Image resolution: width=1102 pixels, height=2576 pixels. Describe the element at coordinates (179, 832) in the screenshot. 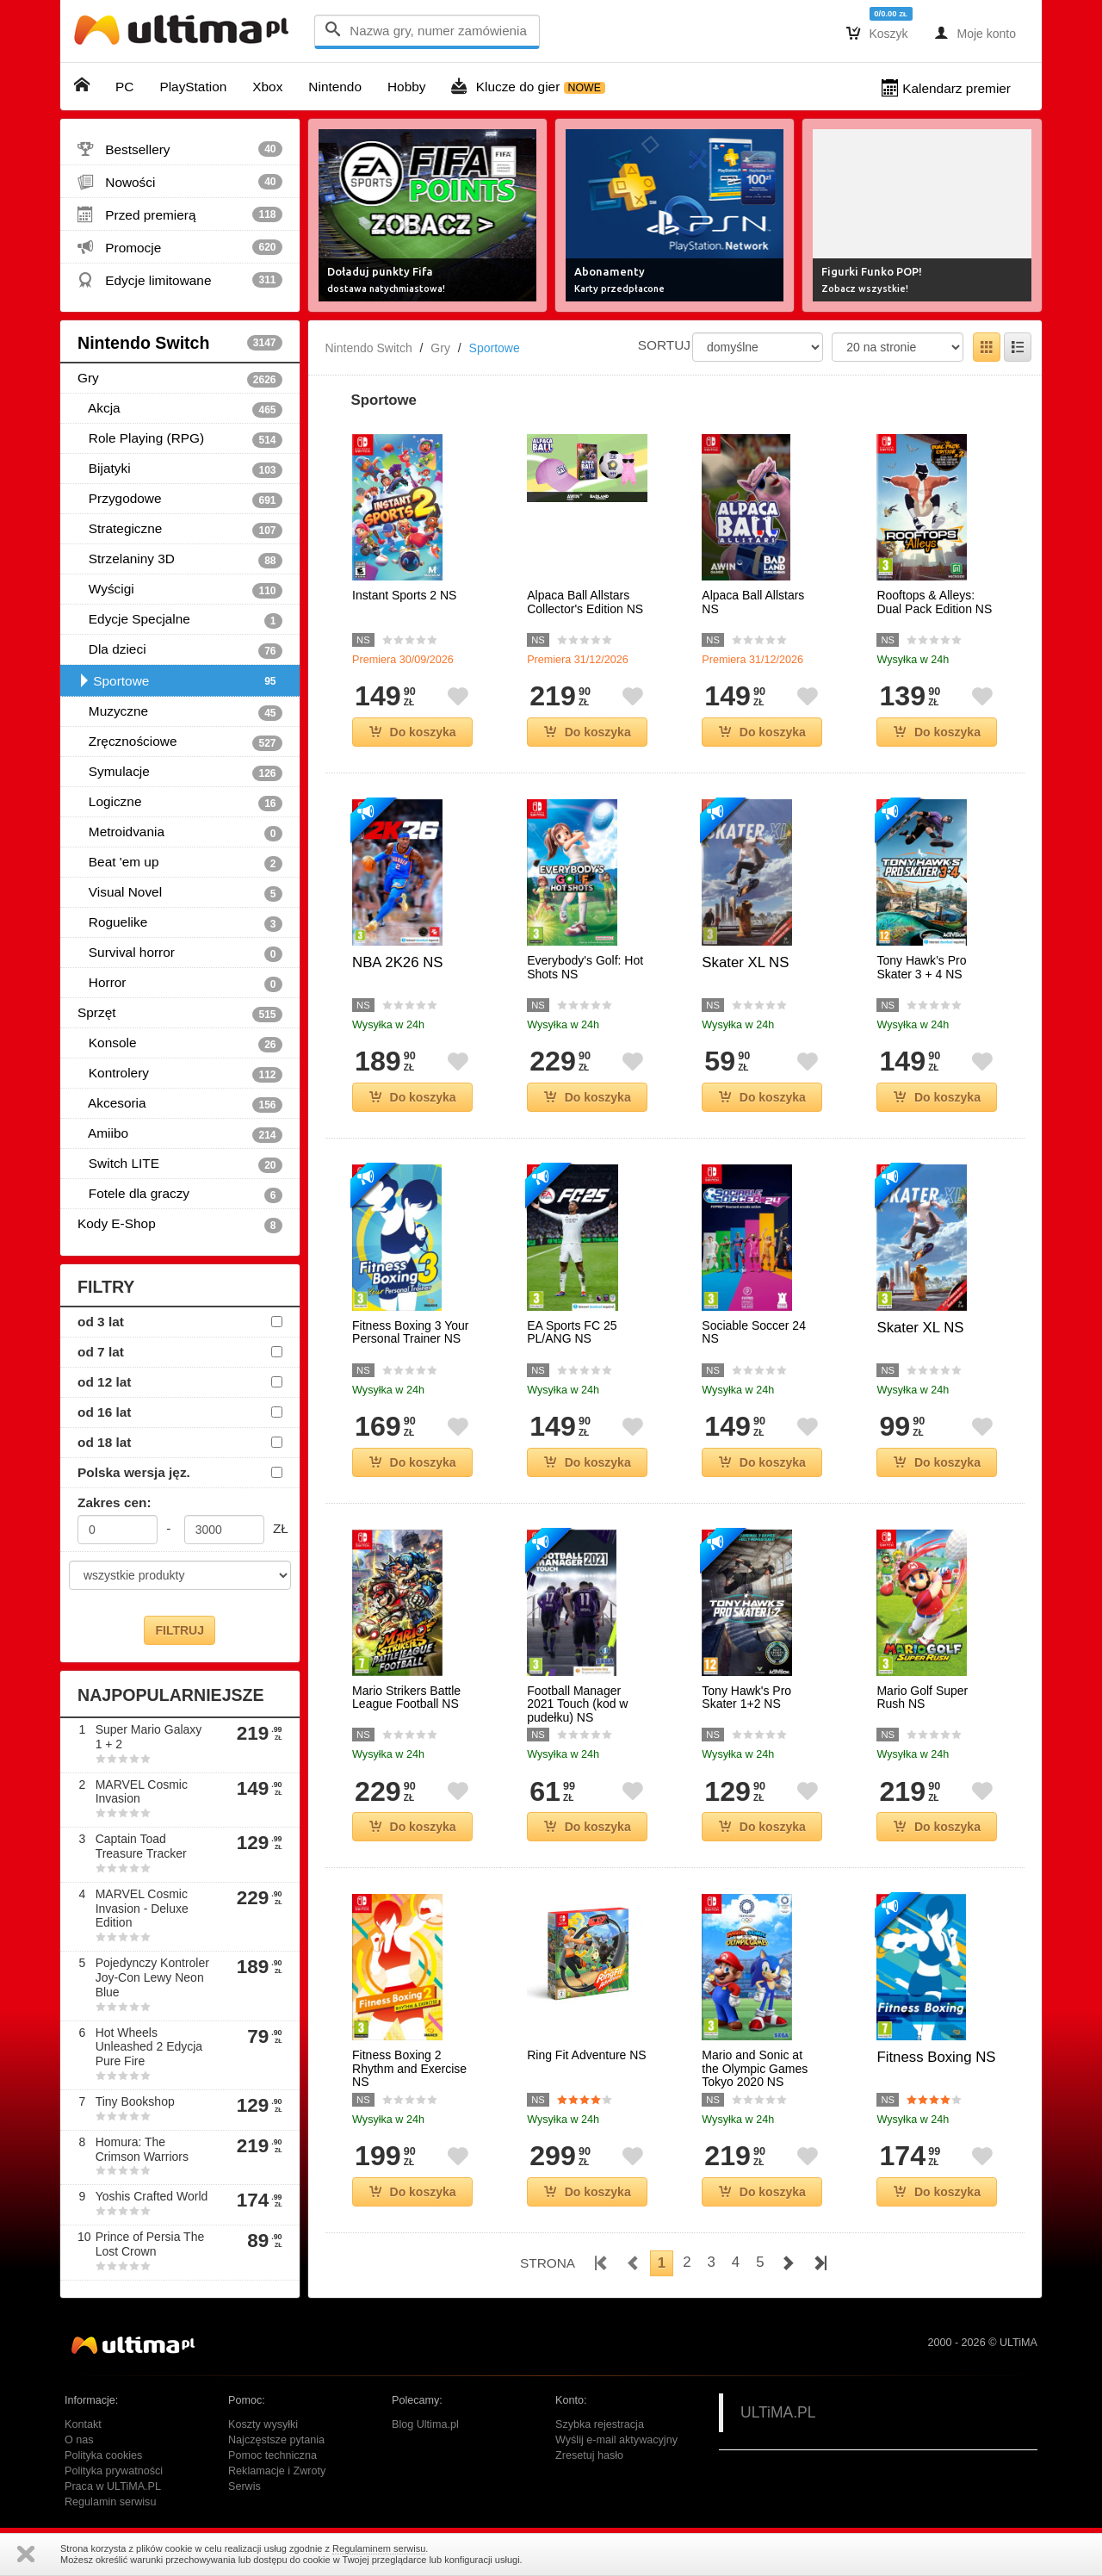

I see `Metroidvania` at that location.